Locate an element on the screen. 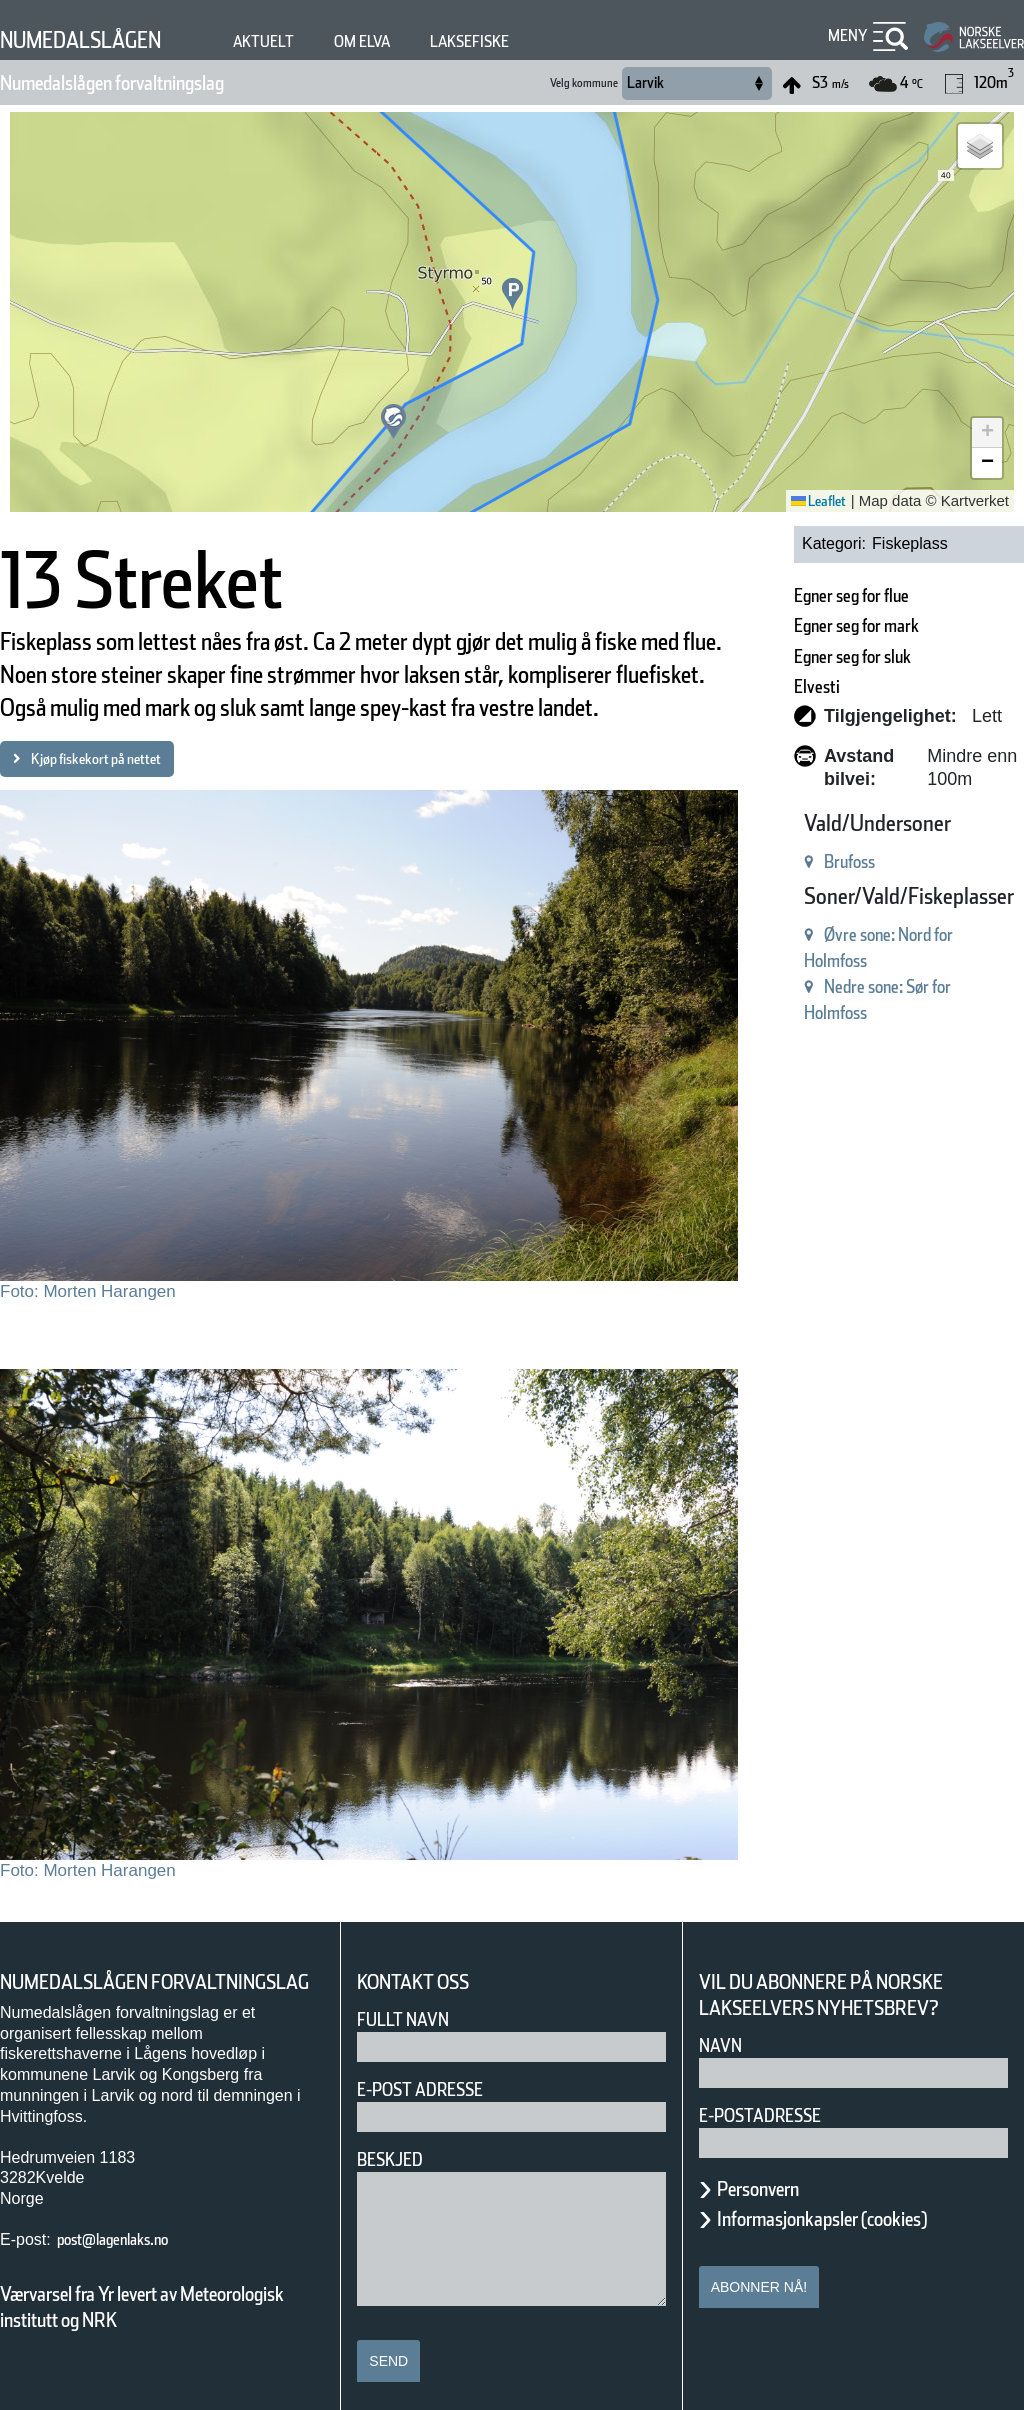 The image size is (1024, 2410). Elvesti is located at coordinates (759, 686).